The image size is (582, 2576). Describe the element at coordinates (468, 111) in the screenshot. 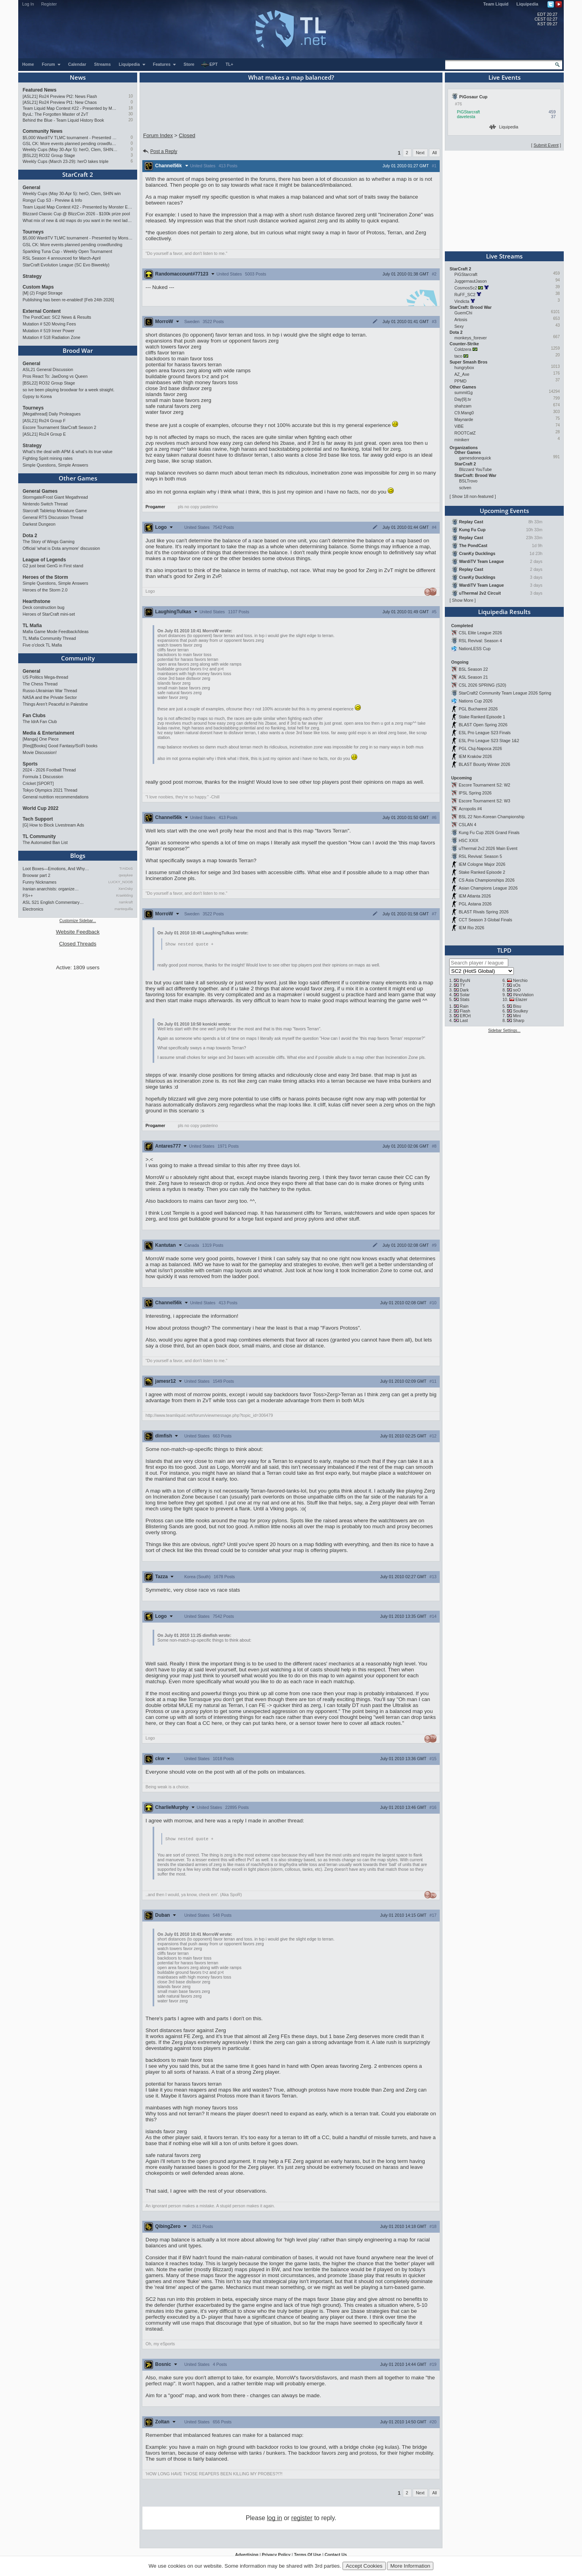

I see `PiGStarcraft` at that location.